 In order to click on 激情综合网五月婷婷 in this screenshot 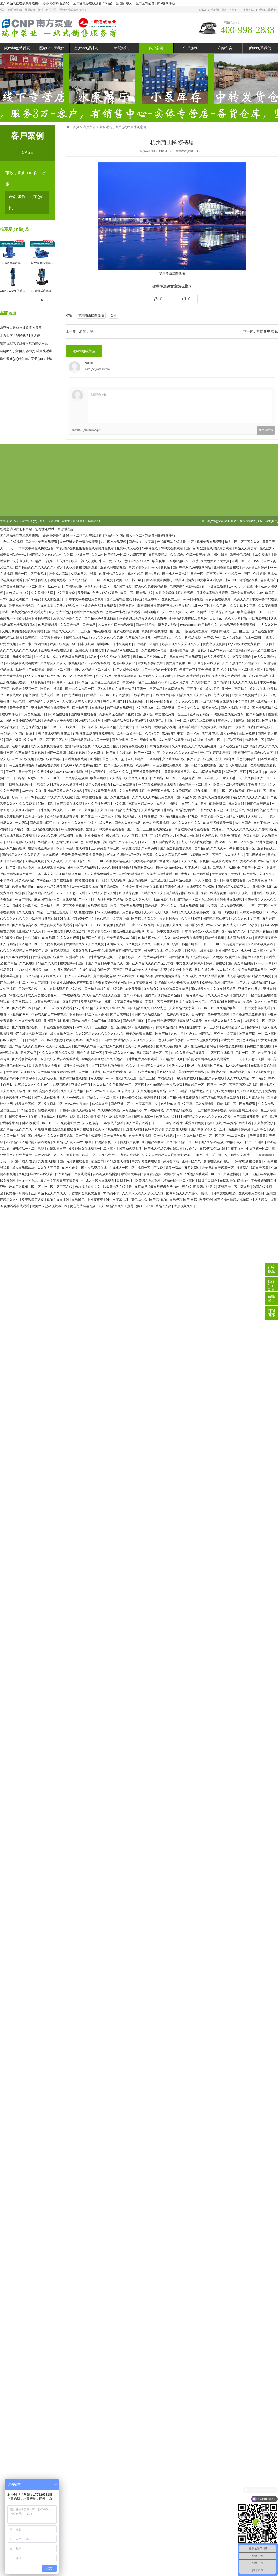, I will do `click(244, 1110)`.